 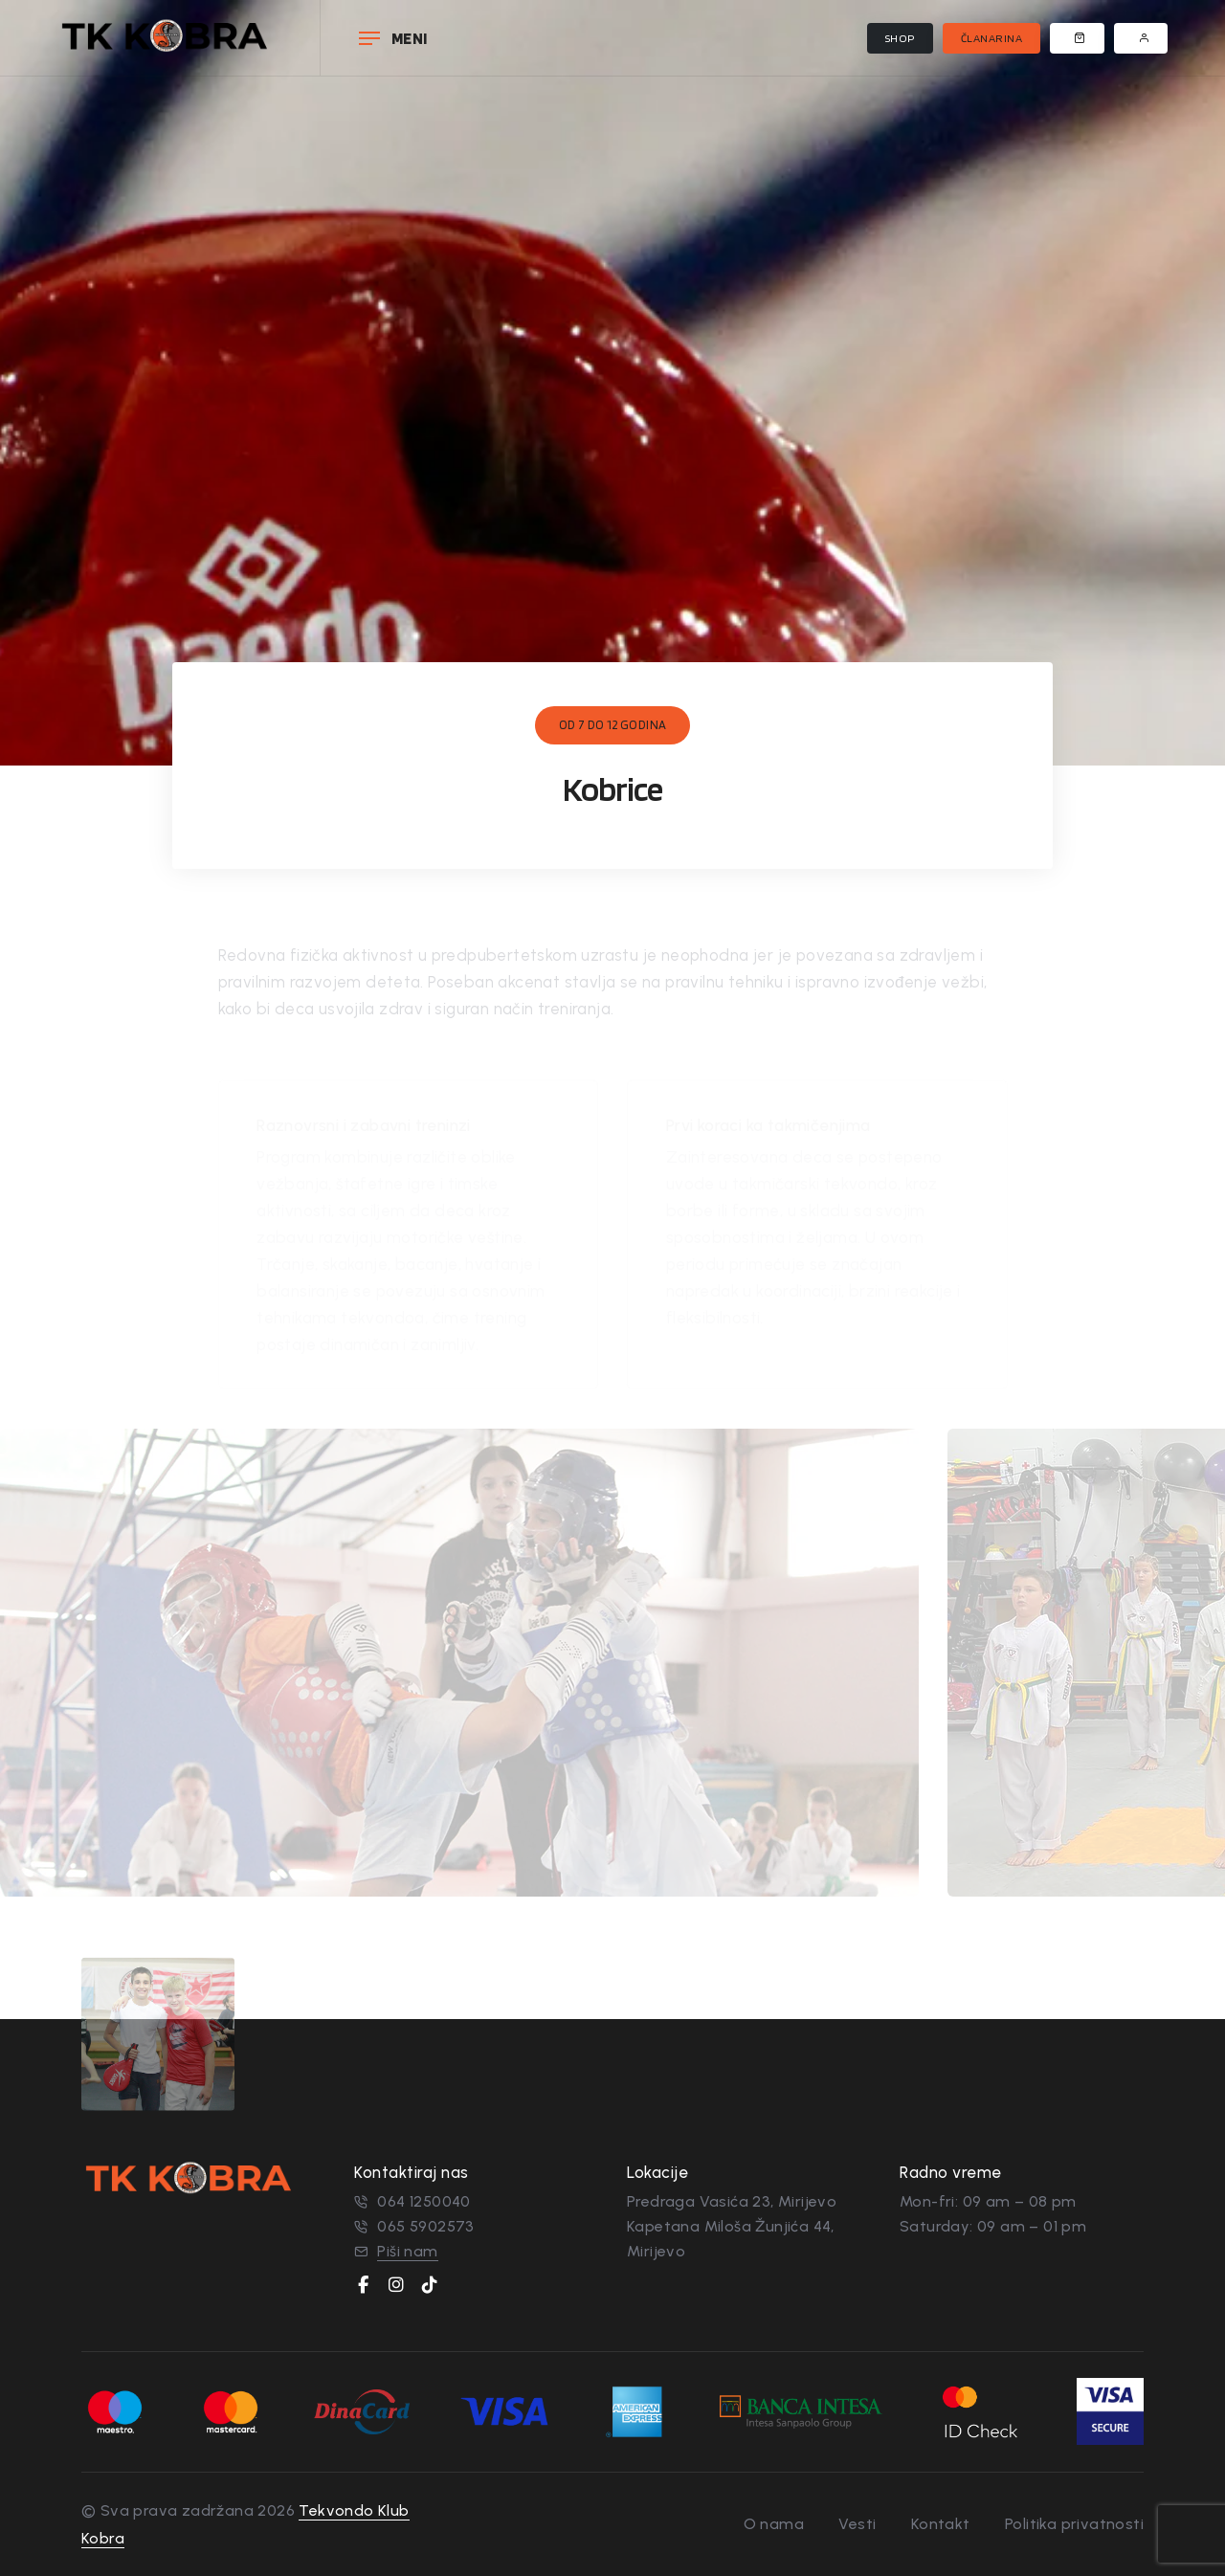 I want to click on od 7 do 12 godina, so click(x=613, y=725).